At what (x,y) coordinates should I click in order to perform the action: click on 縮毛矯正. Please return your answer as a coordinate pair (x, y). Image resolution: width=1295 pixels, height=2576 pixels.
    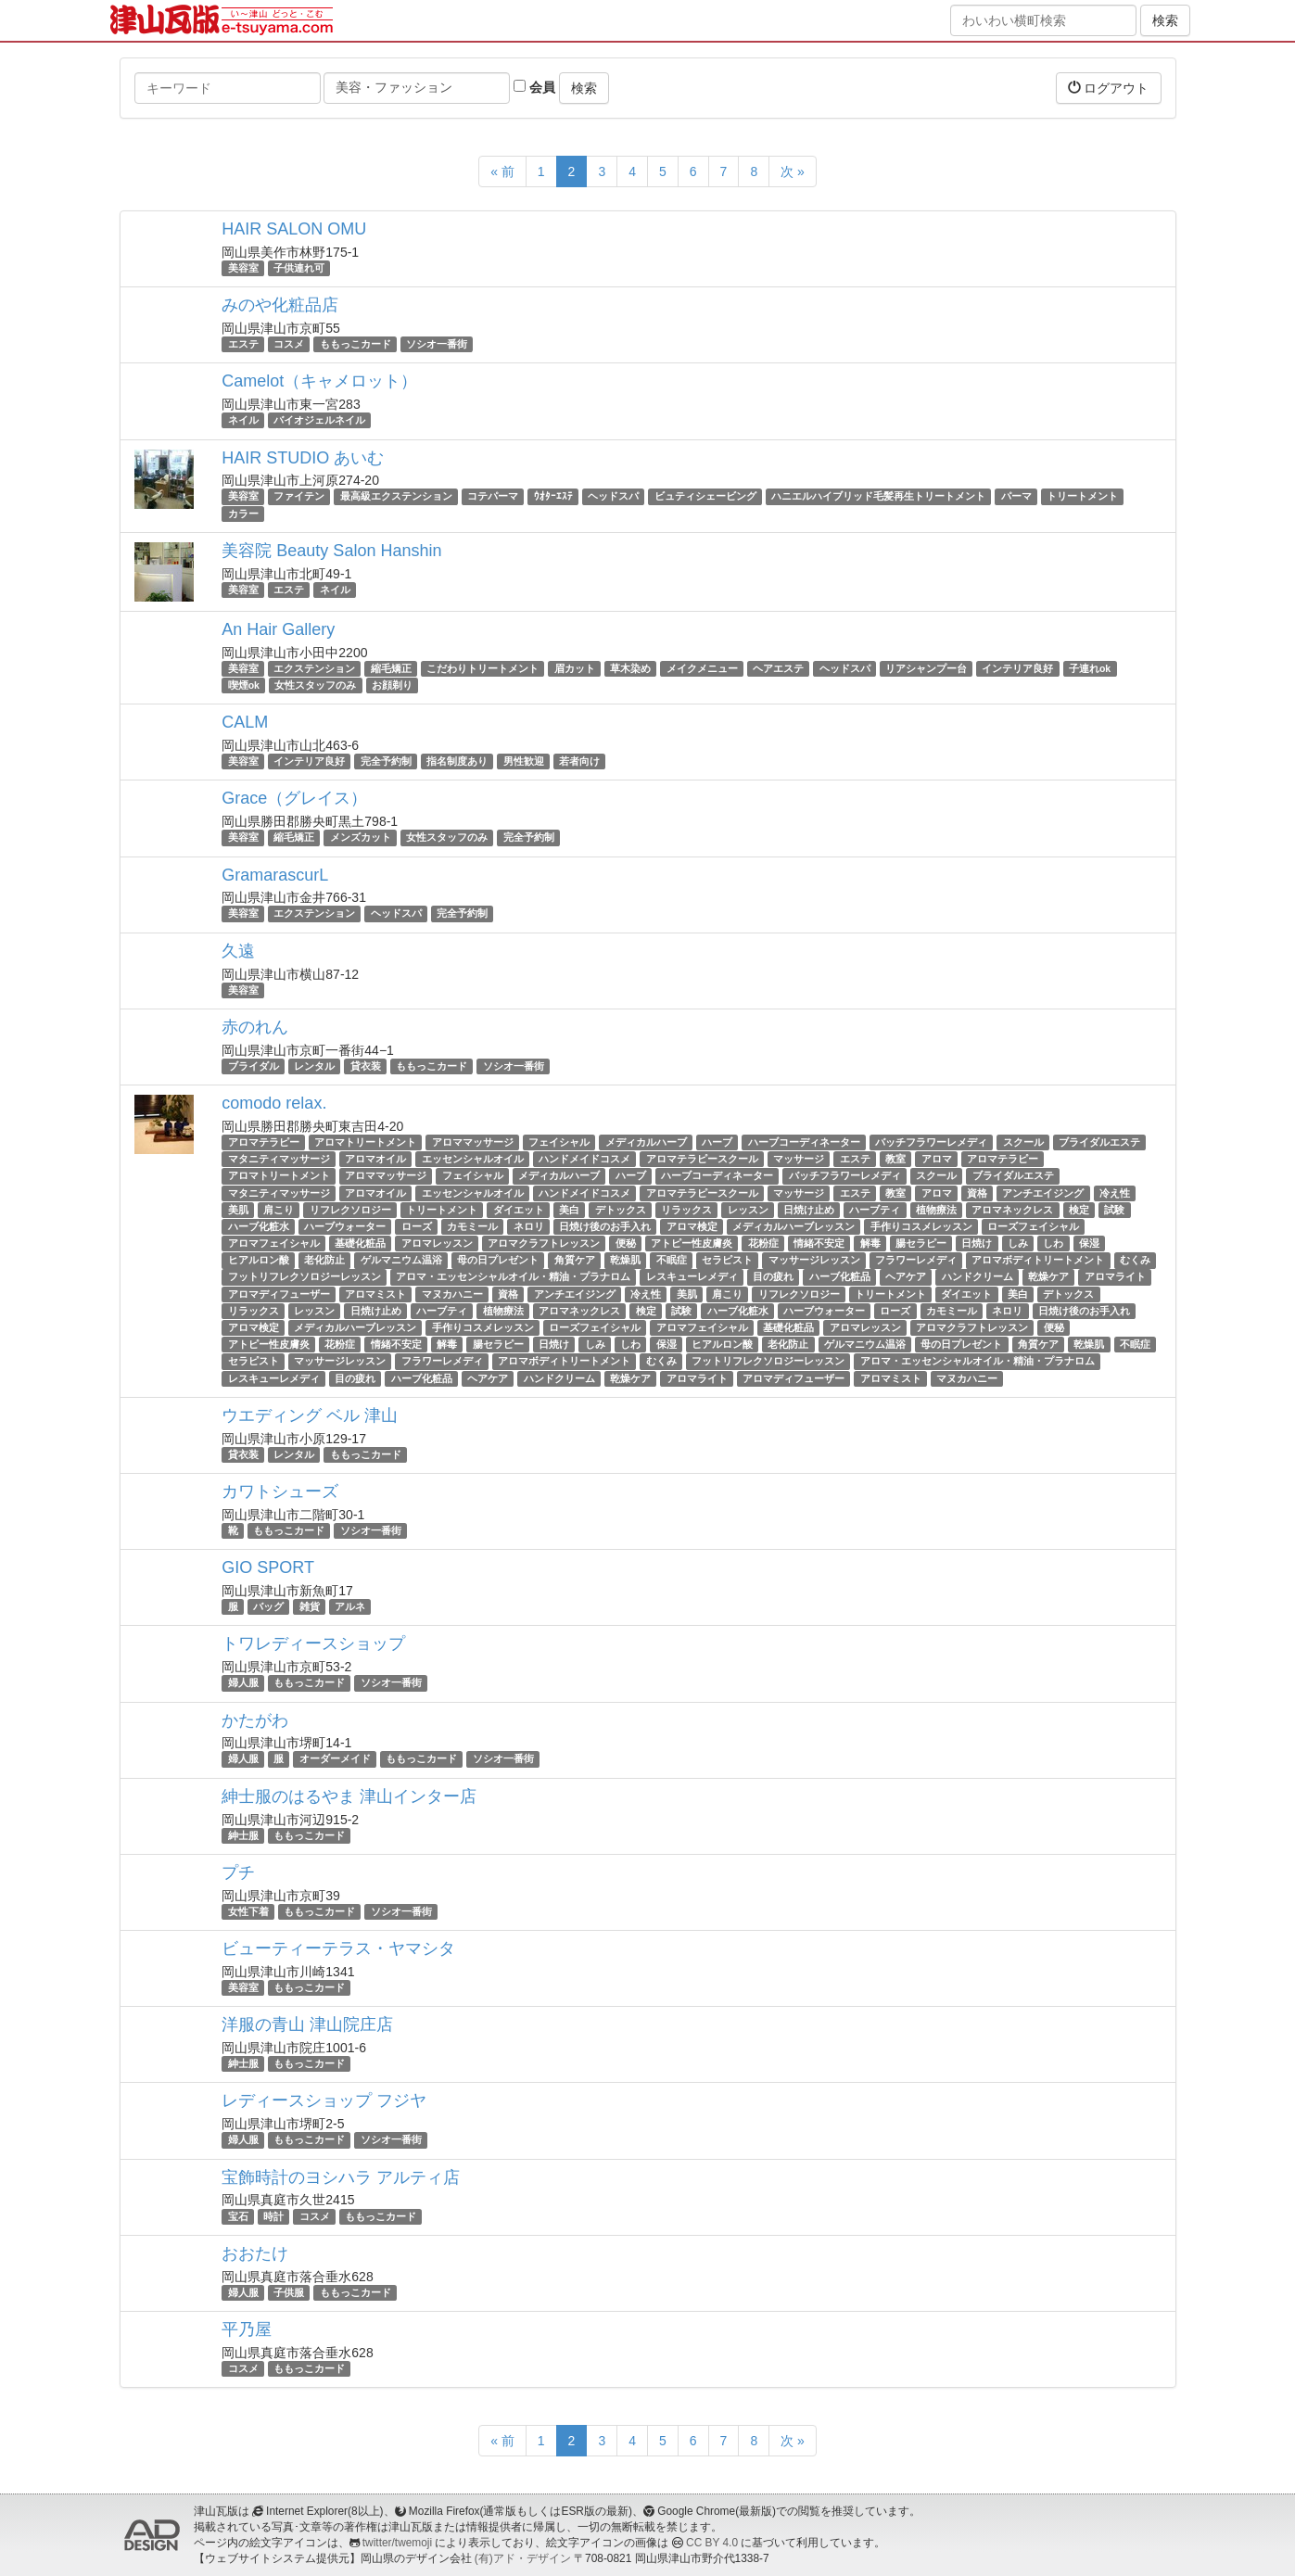
    Looking at the image, I should click on (391, 668).